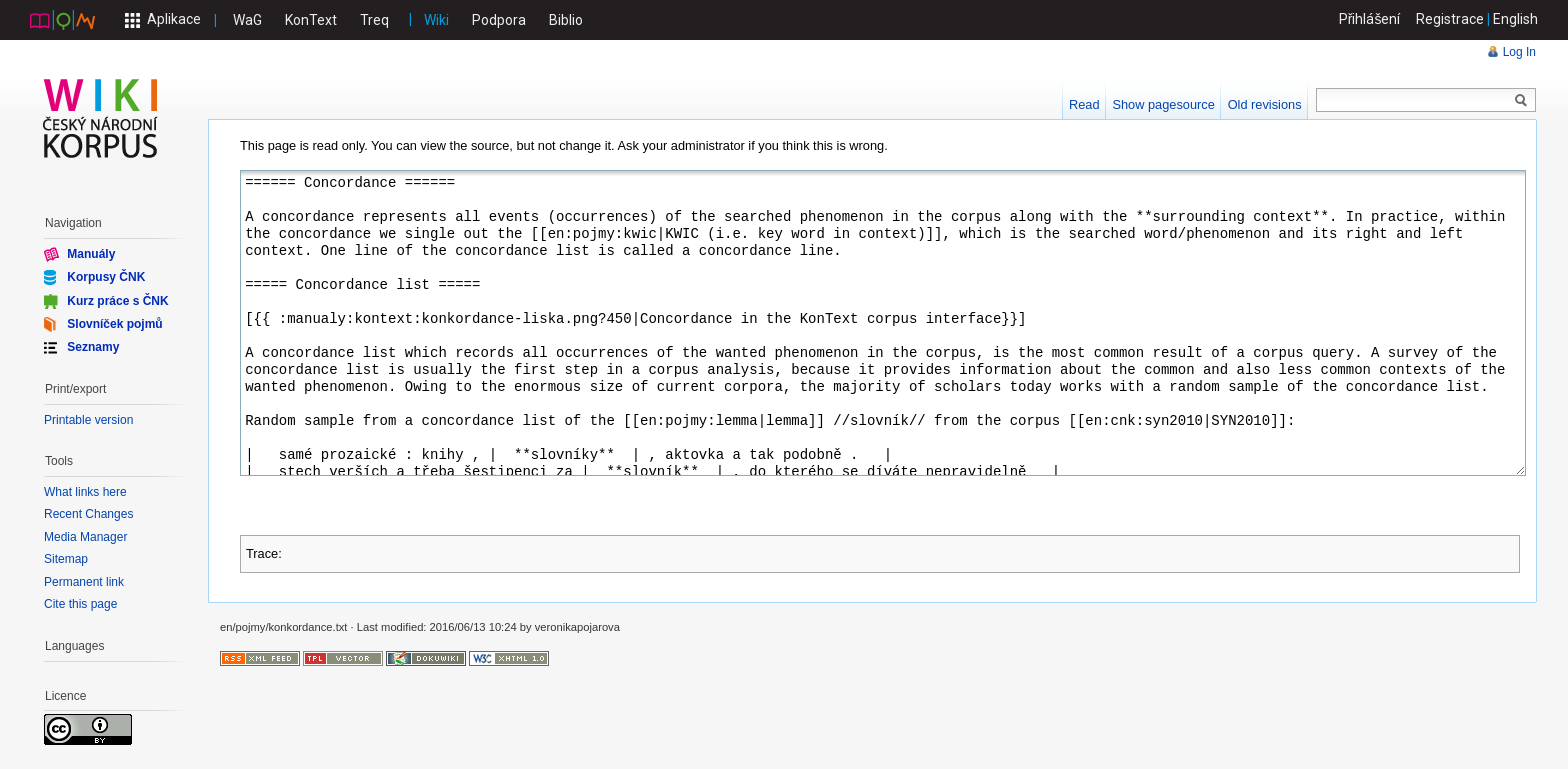  What do you see at coordinates (93, 347) in the screenshot?
I see `Seznamy` at bounding box center [93, 347].